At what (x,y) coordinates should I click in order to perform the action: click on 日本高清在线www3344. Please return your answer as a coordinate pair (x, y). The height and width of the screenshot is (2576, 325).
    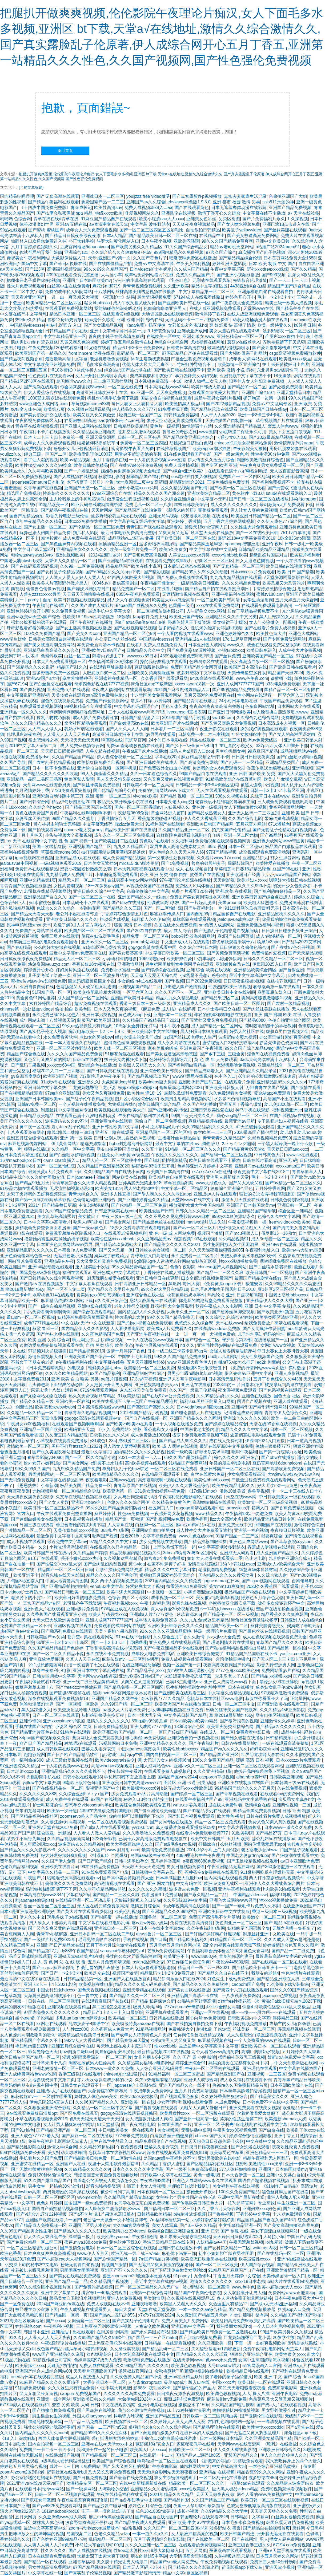
    Looking at the image, I should click on (166, 387).